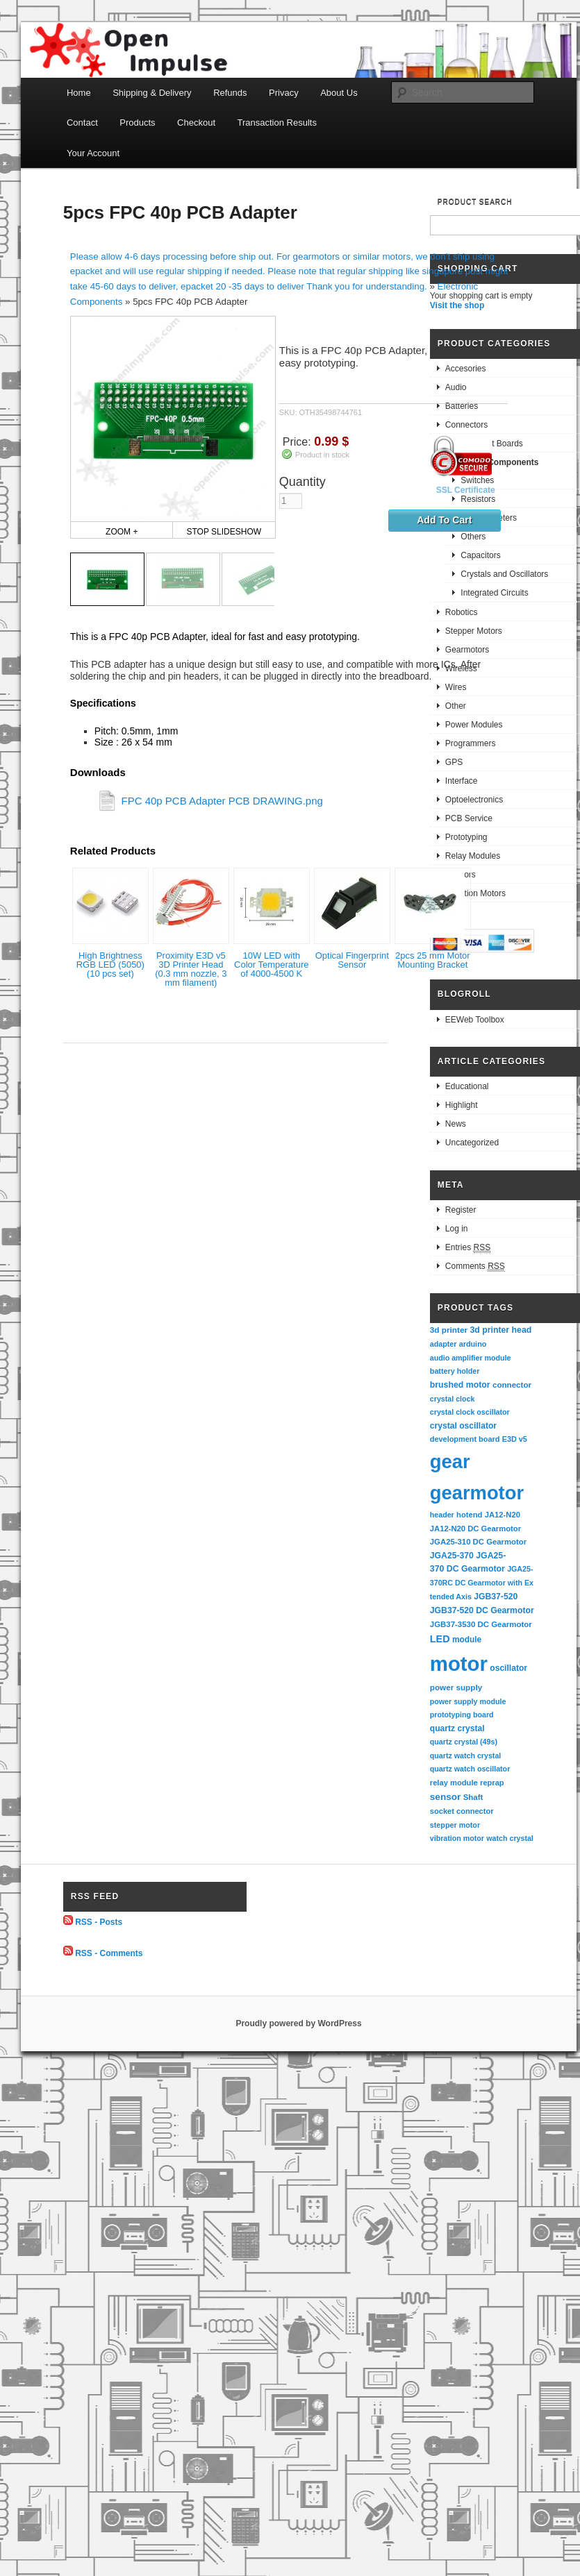  Describe the element at coordinates (457, 1728) in the screenshot. I see `quartz crystal` at that location.